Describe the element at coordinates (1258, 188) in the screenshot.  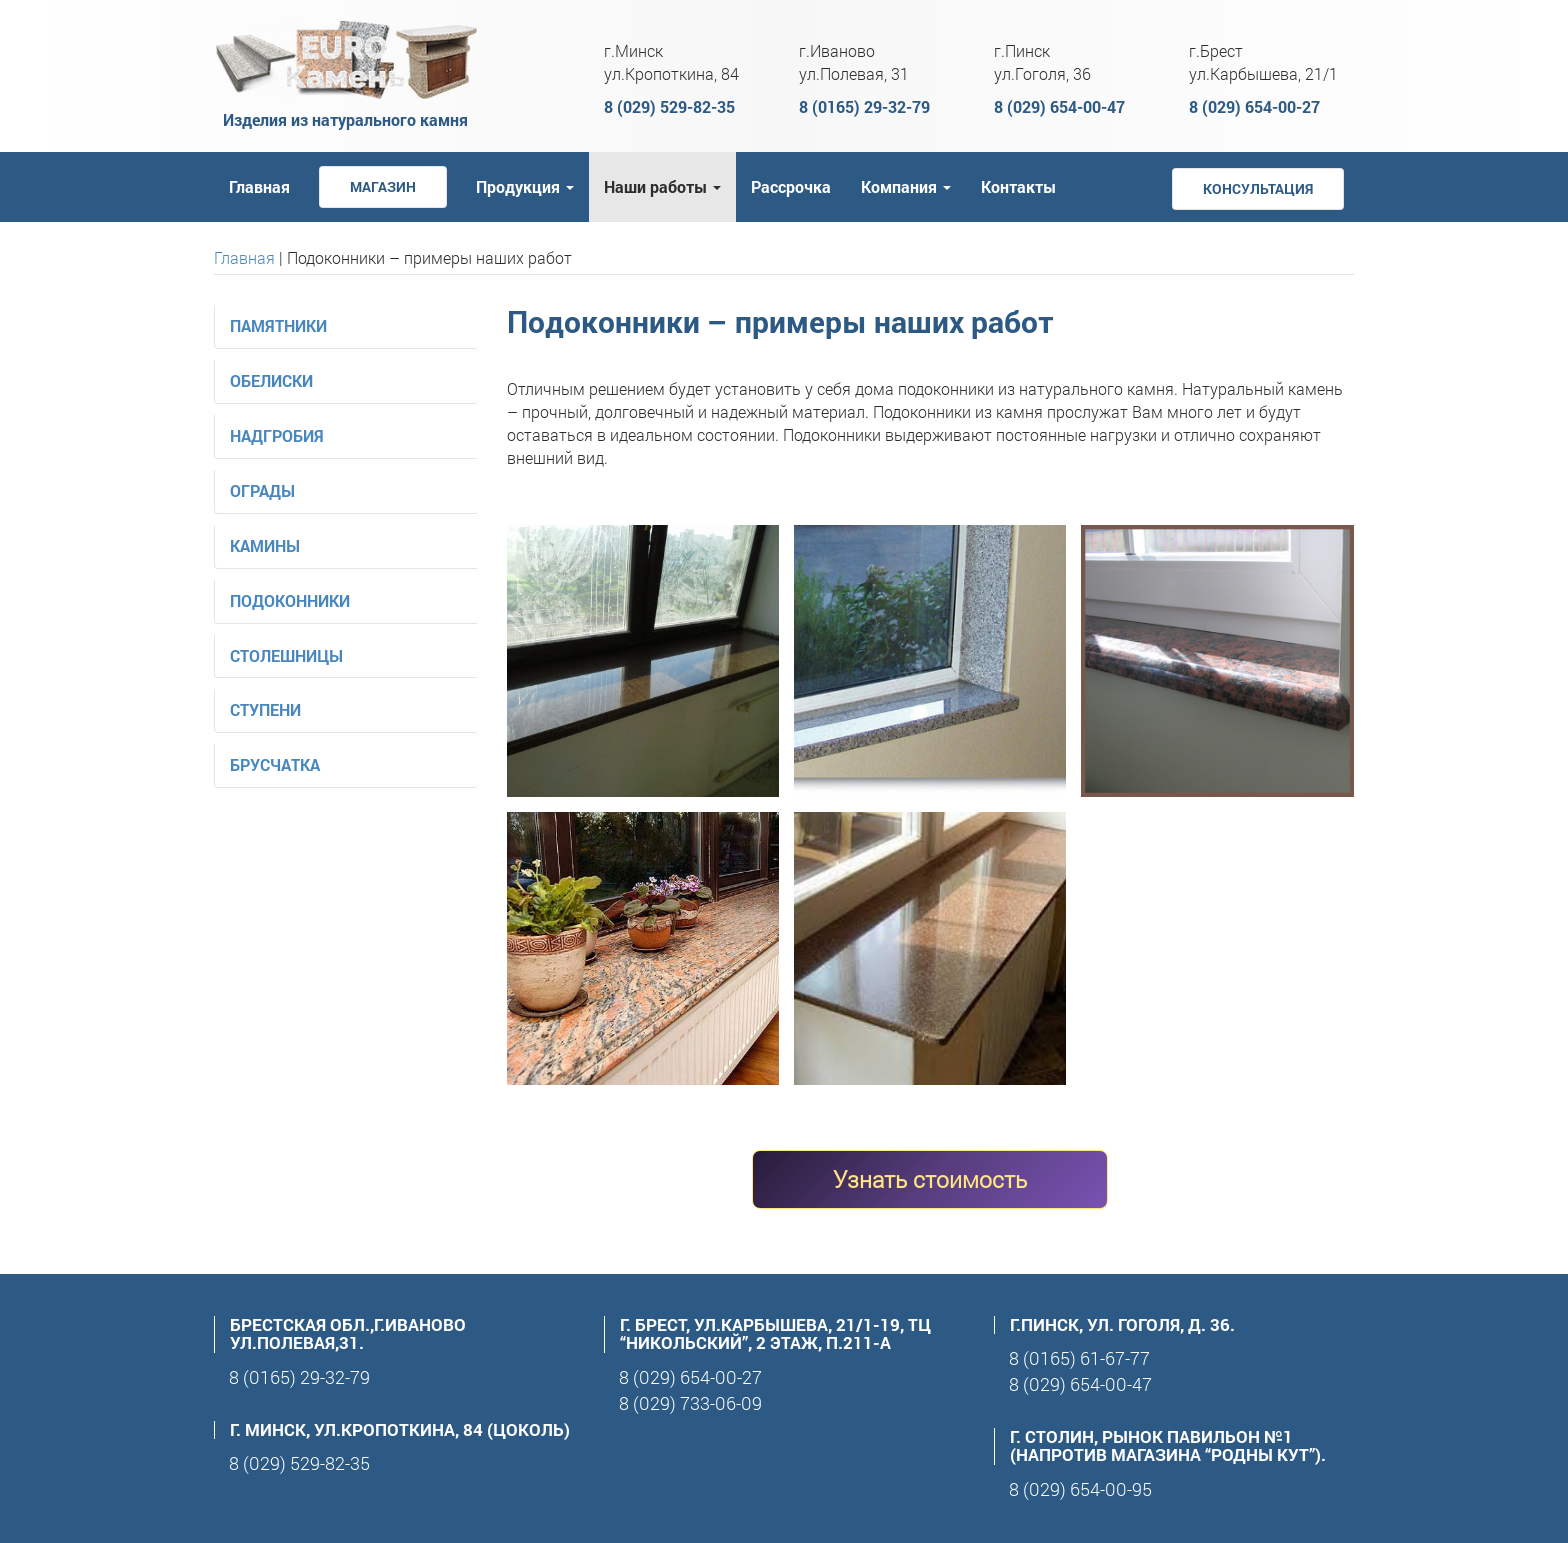
I see `Консультация` at that location.